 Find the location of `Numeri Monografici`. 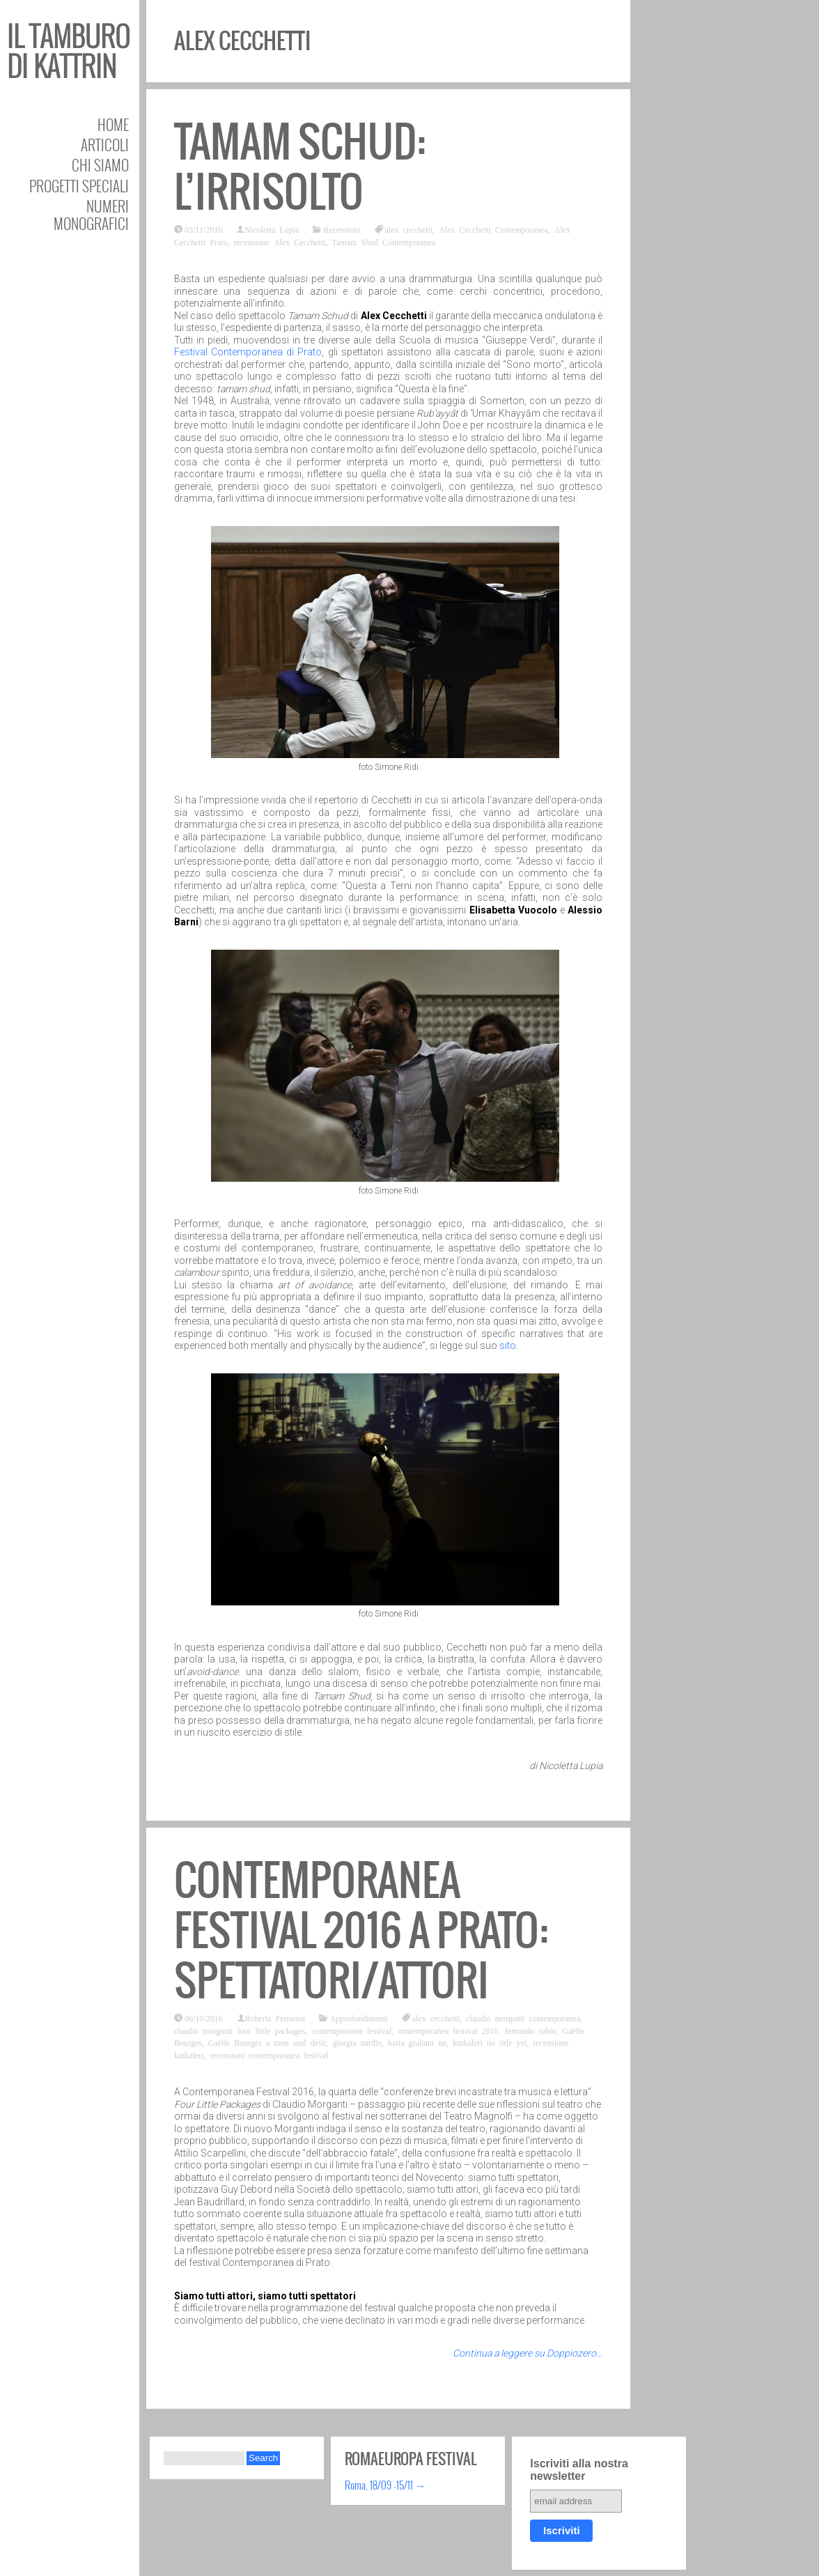

Numeri Monografici is located at coordinates (91, 214).